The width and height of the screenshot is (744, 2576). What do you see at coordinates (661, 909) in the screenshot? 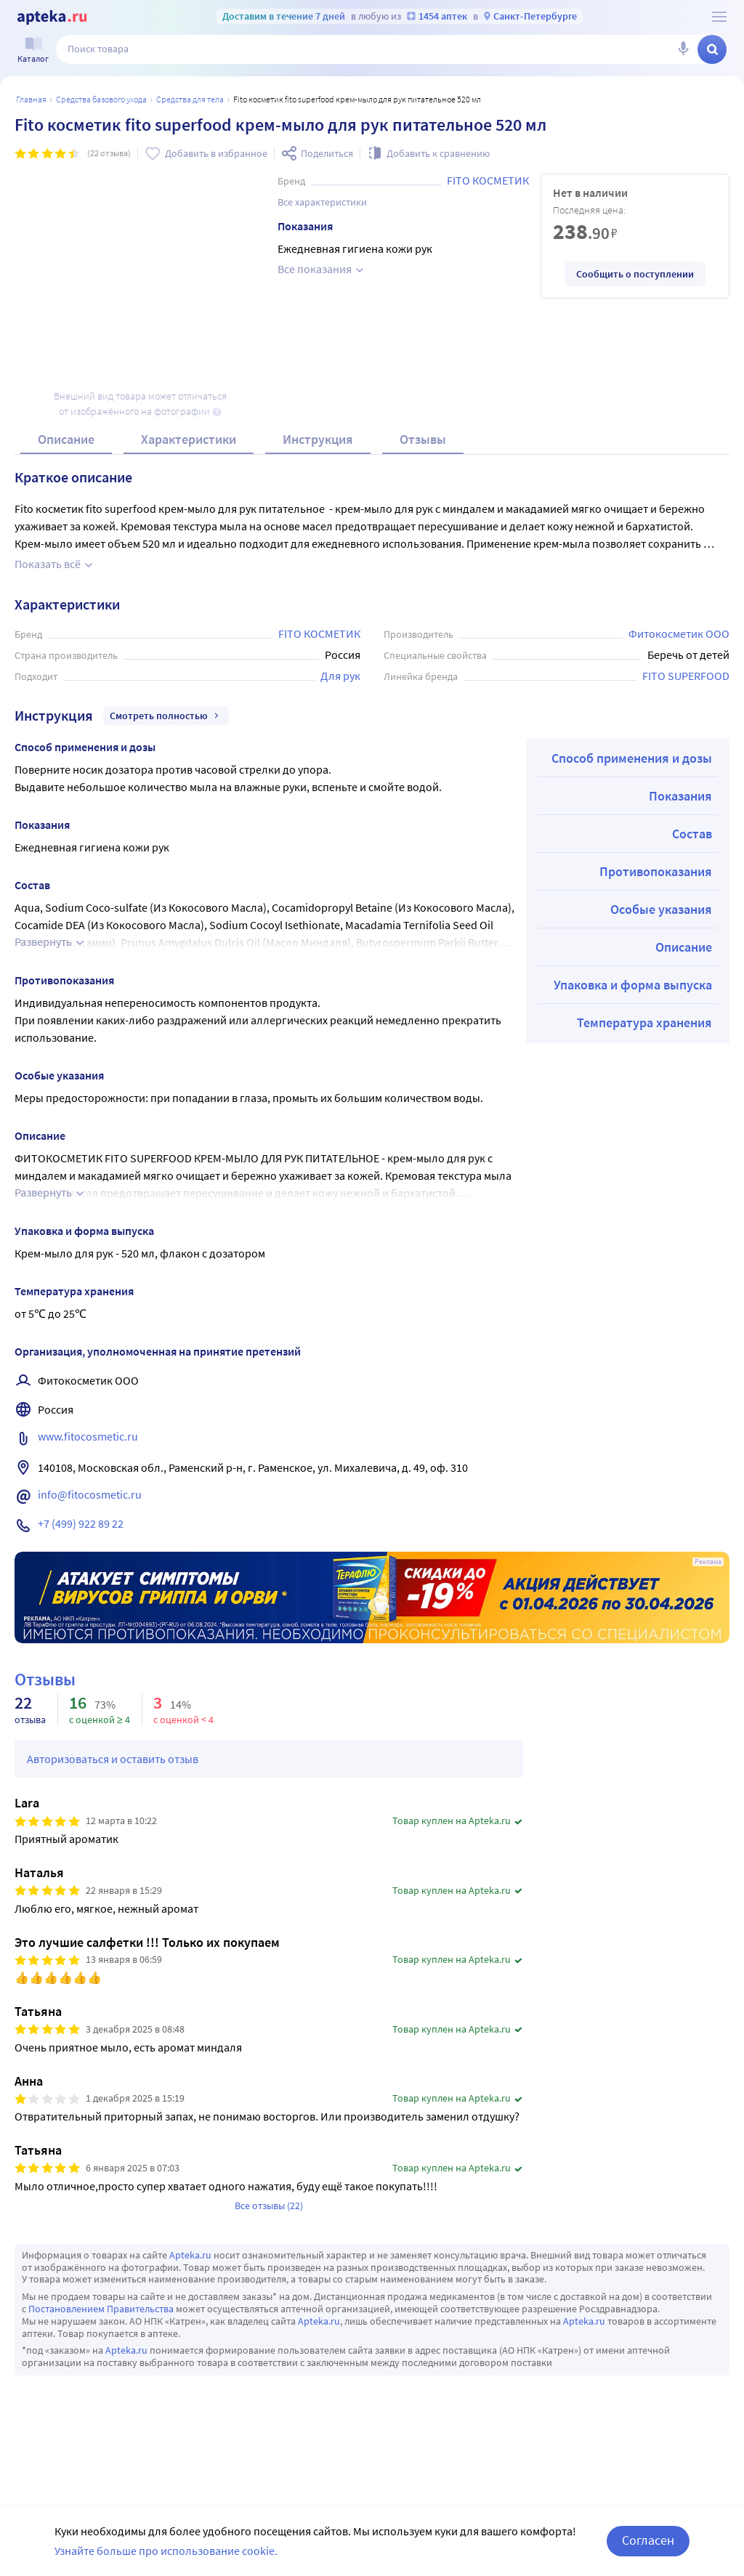
I see `Особые указания` at bounding box center [661, 909].